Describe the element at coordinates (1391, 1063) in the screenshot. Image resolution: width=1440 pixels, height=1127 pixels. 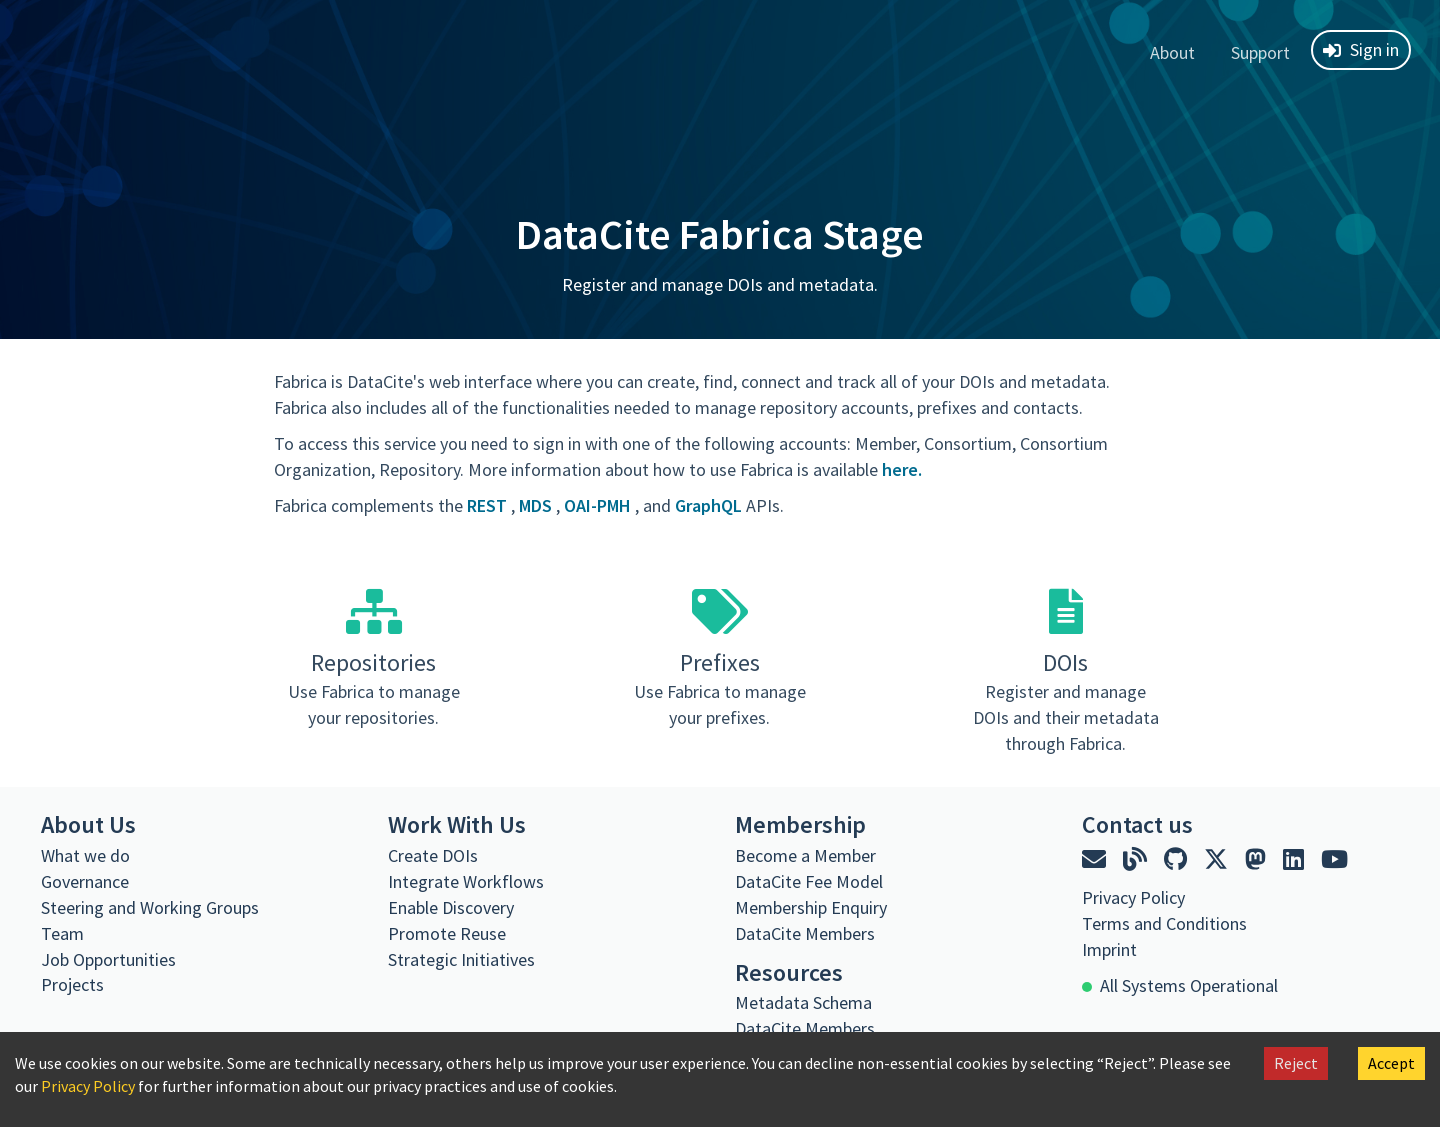
I see `Accept [Accept cookies]` at that location.